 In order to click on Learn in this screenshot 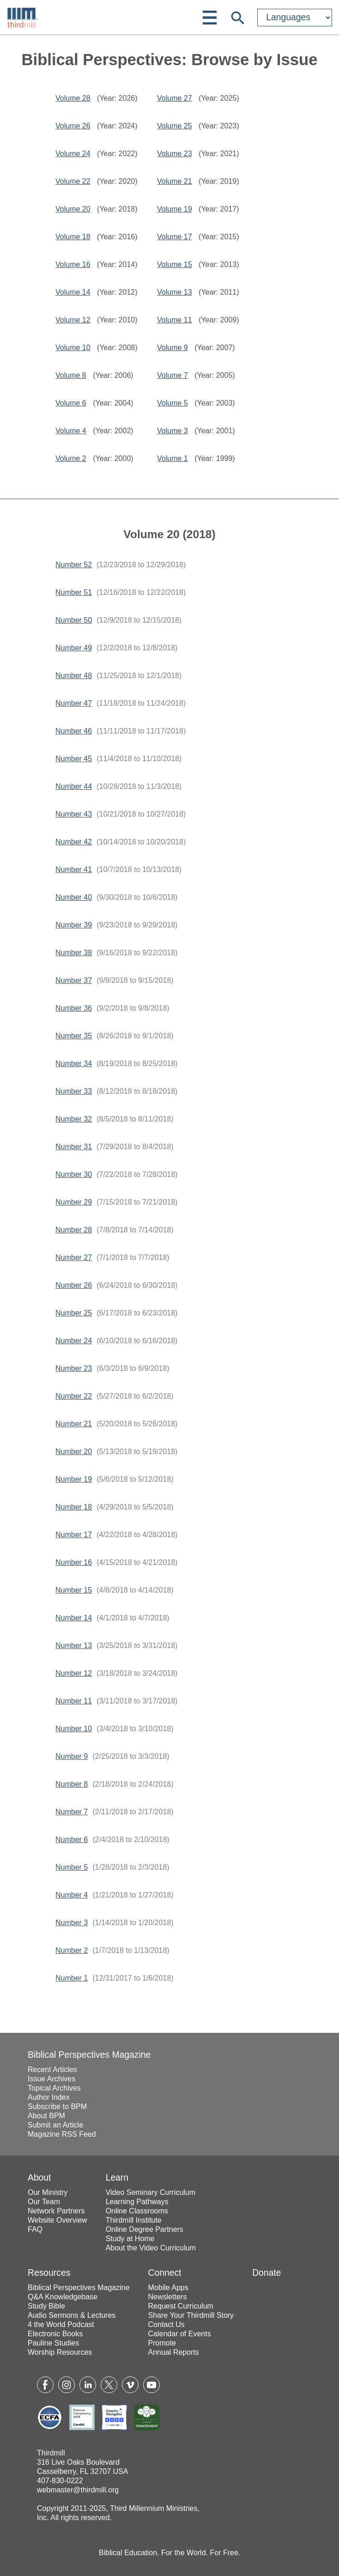, I will do `click(117, 2177)`.